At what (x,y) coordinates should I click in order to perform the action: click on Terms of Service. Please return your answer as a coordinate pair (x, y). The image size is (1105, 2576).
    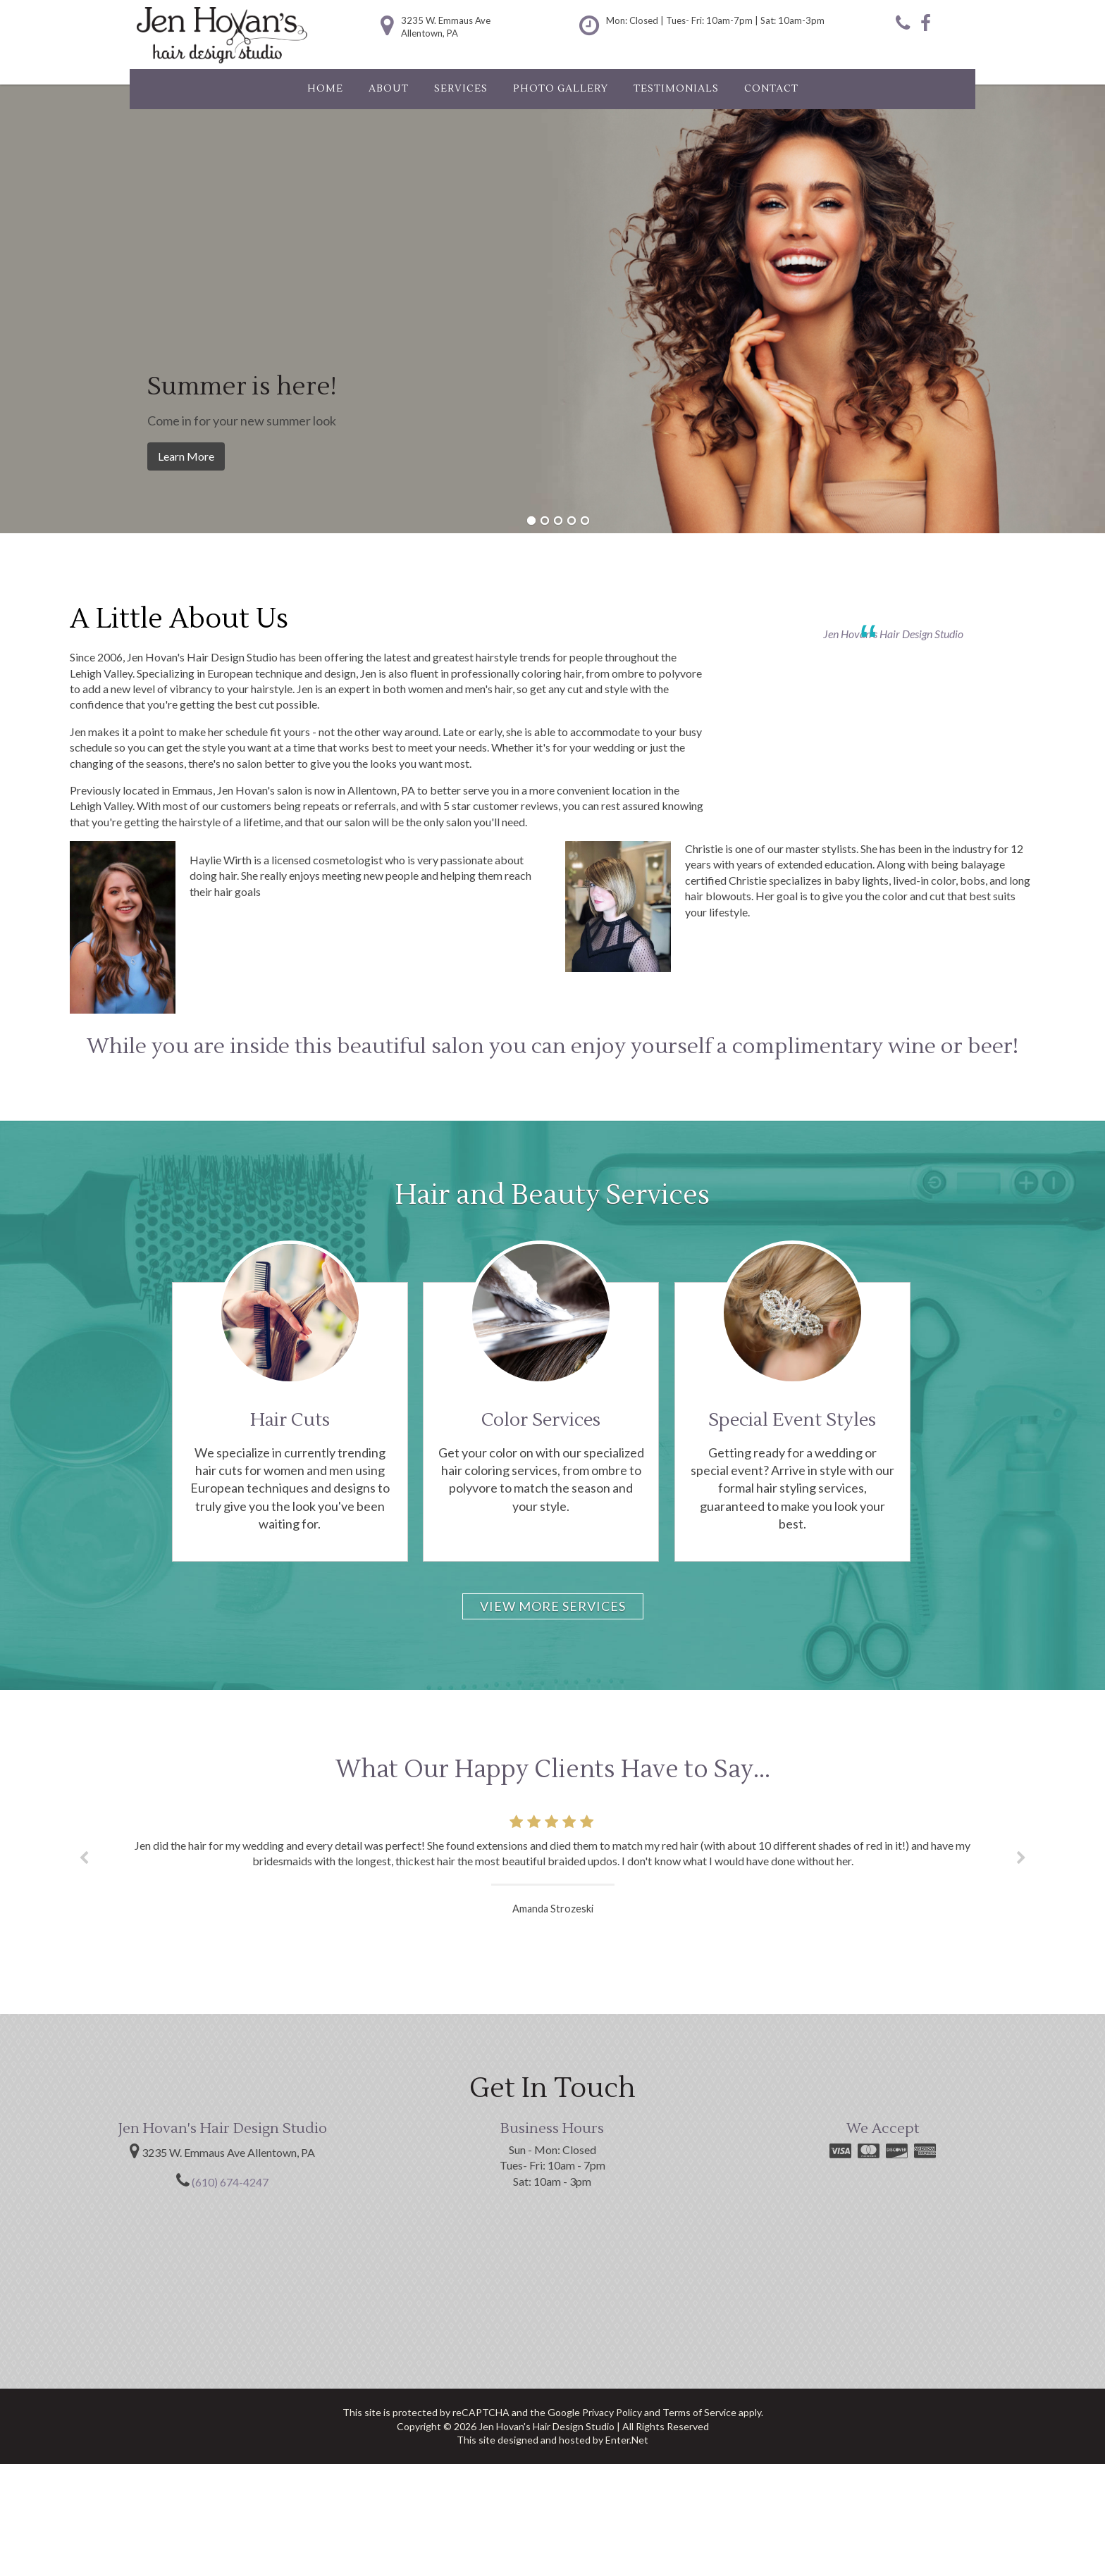
    Looking at the image, I should click on (699, 2412).